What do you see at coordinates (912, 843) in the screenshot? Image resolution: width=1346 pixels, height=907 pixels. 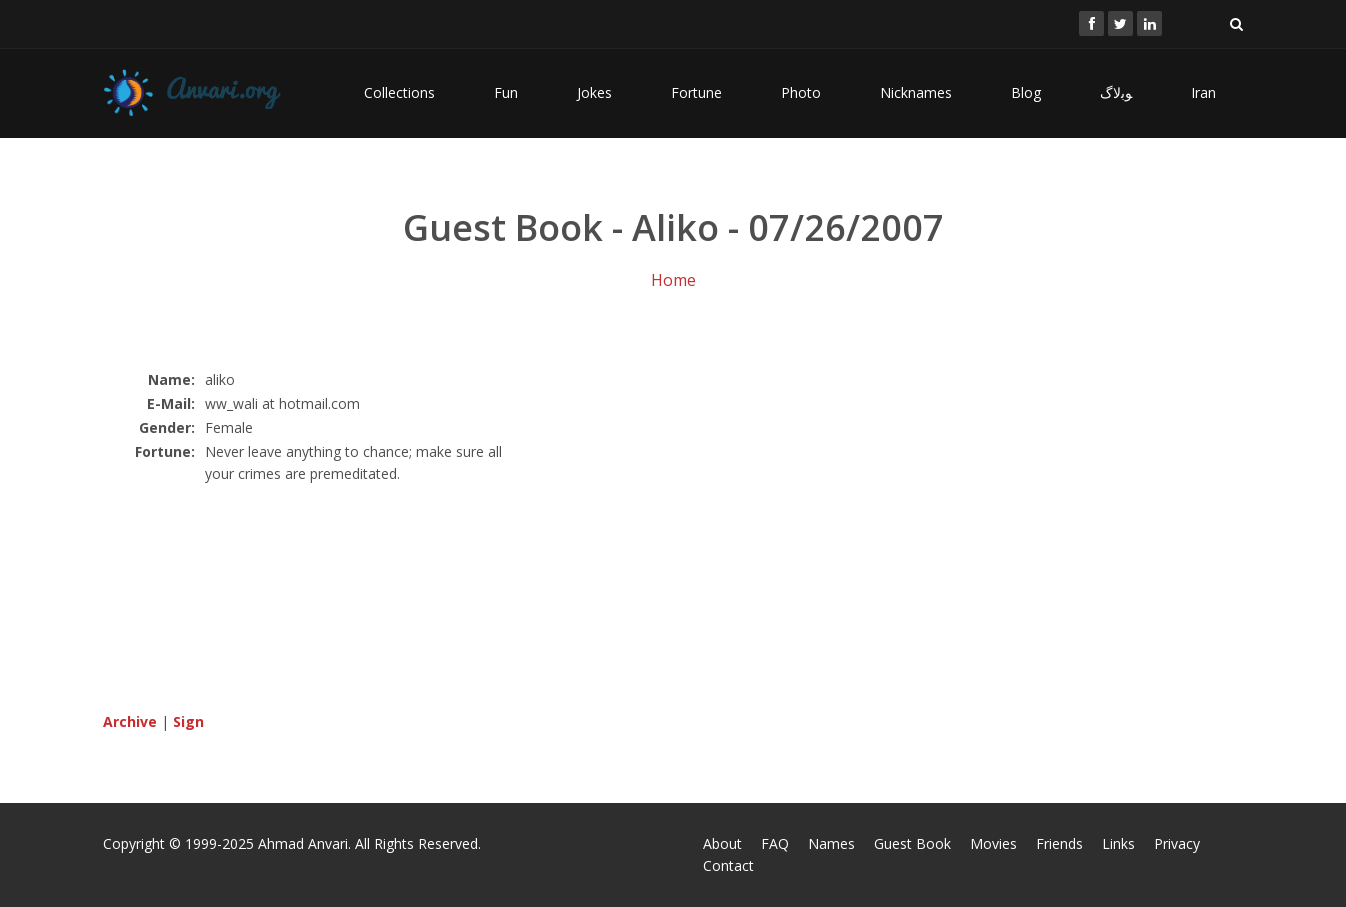 I see `Guest Book` at bounding box center [912, 843].